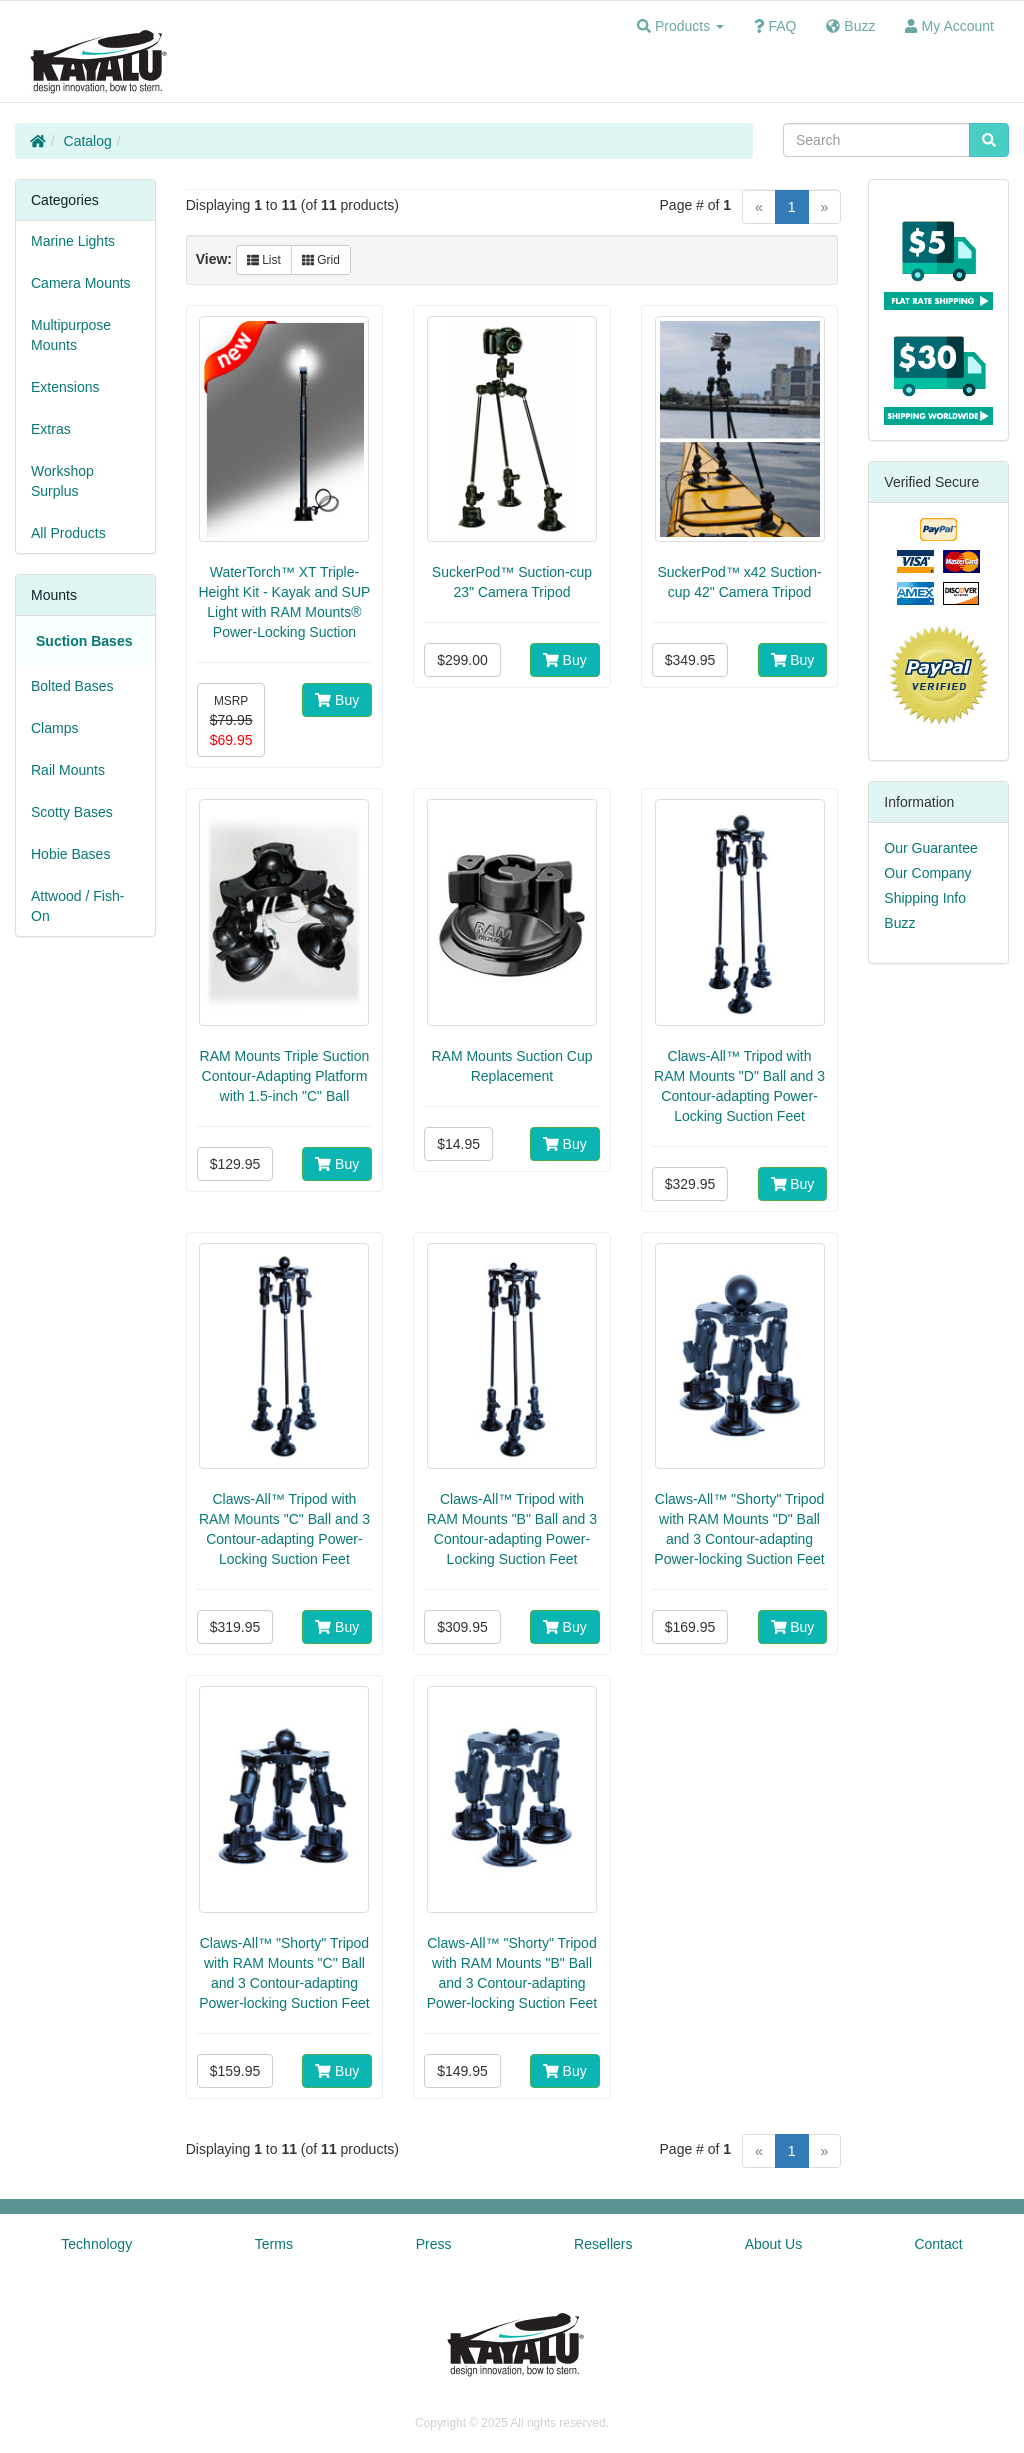 This screenshot has width=1024, height=2453. What do you see at coordinates (72, 686) in the screenshot?
I see `Bolted Bases` at bounding box center [72, 686].